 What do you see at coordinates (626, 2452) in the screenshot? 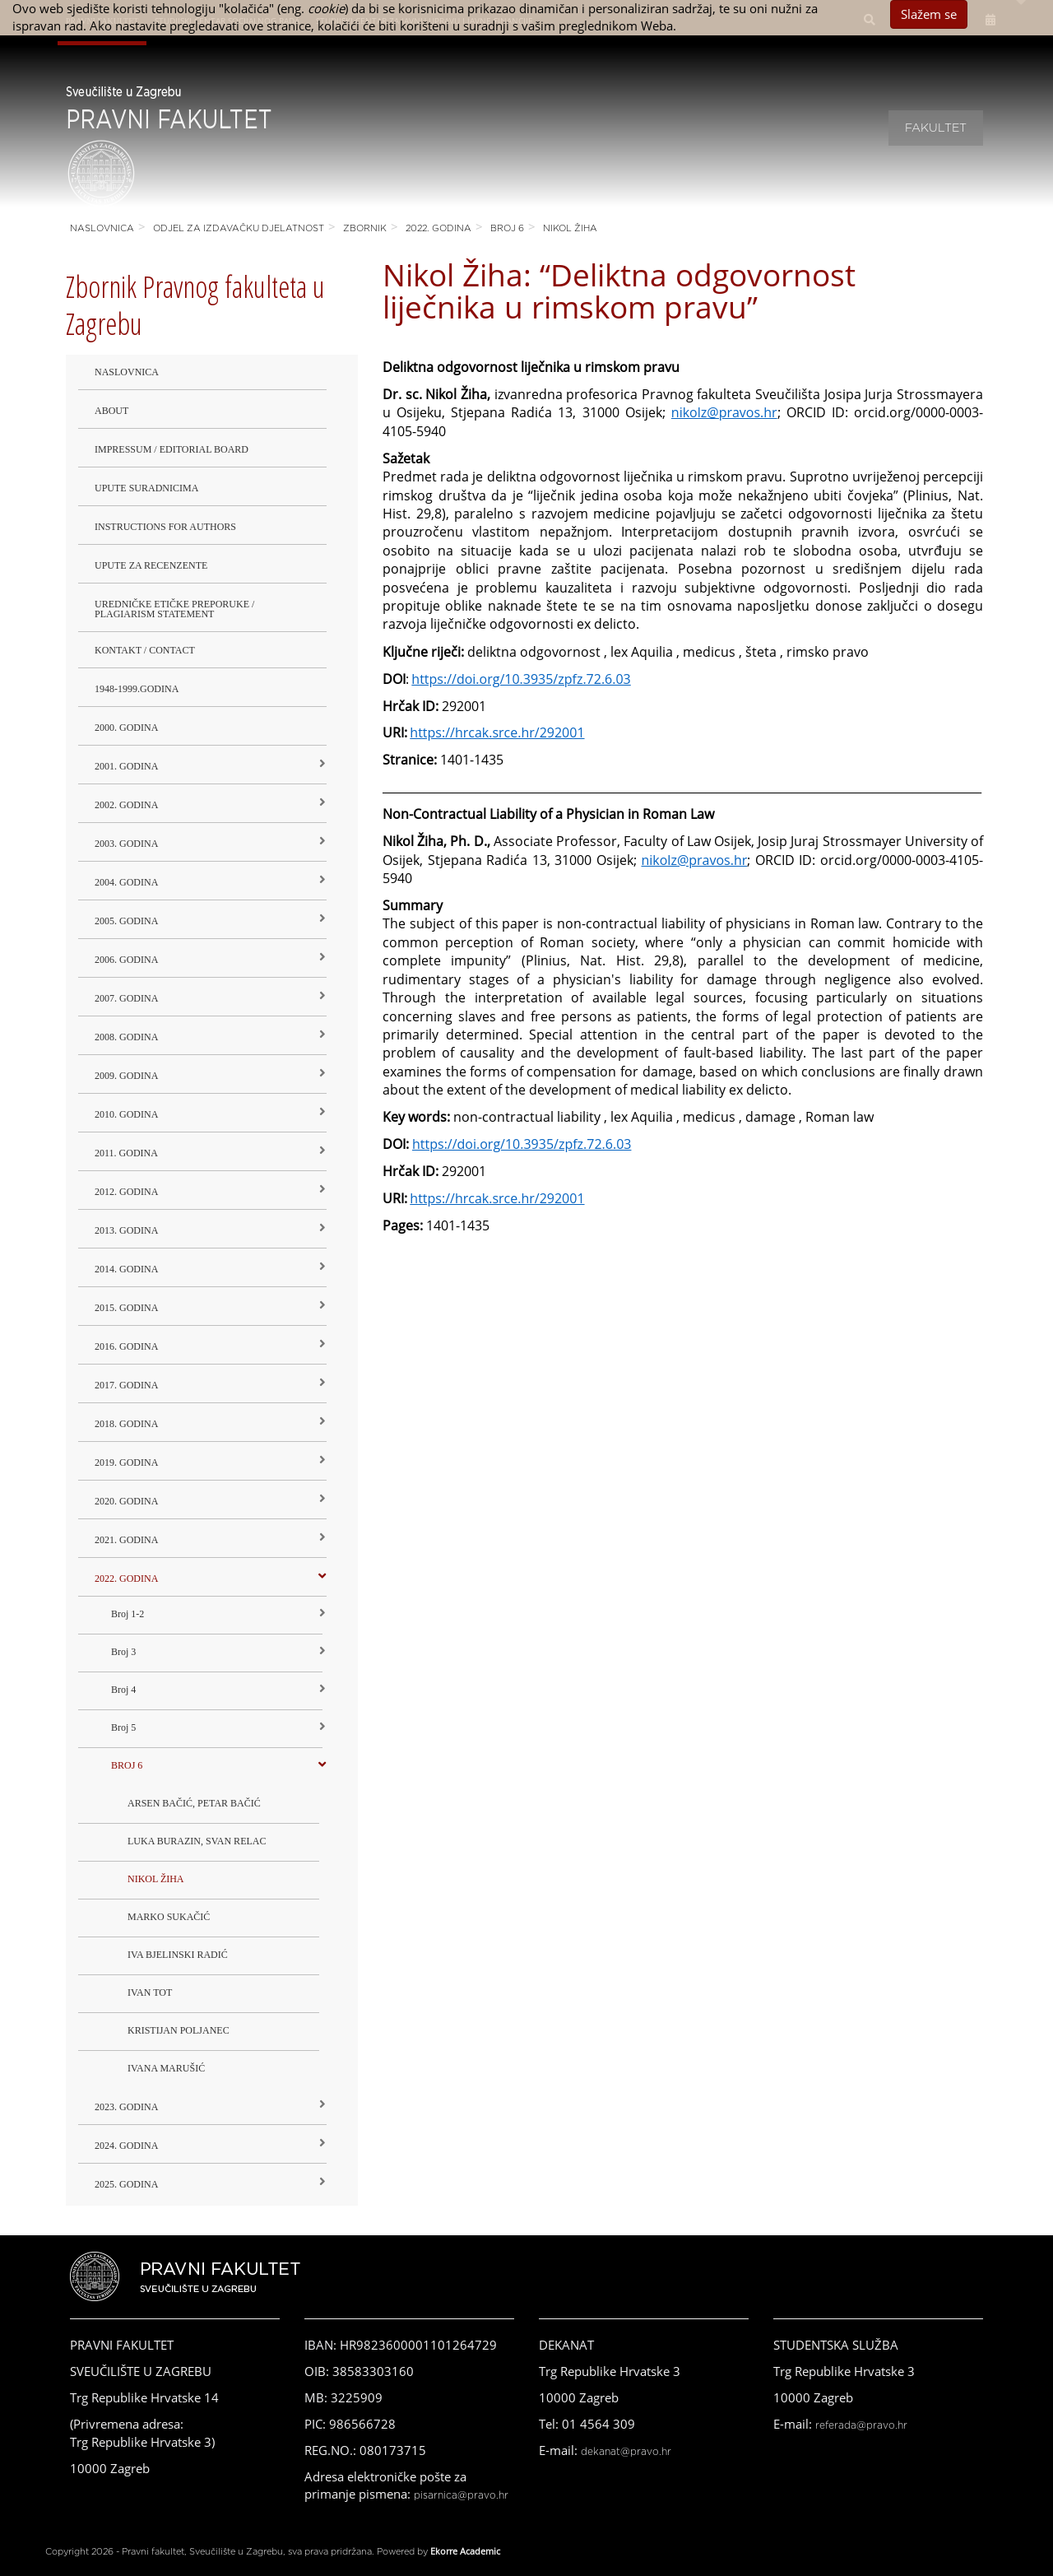
I see `dekanat@pravo.hr` at bounding box center [626, 2452].